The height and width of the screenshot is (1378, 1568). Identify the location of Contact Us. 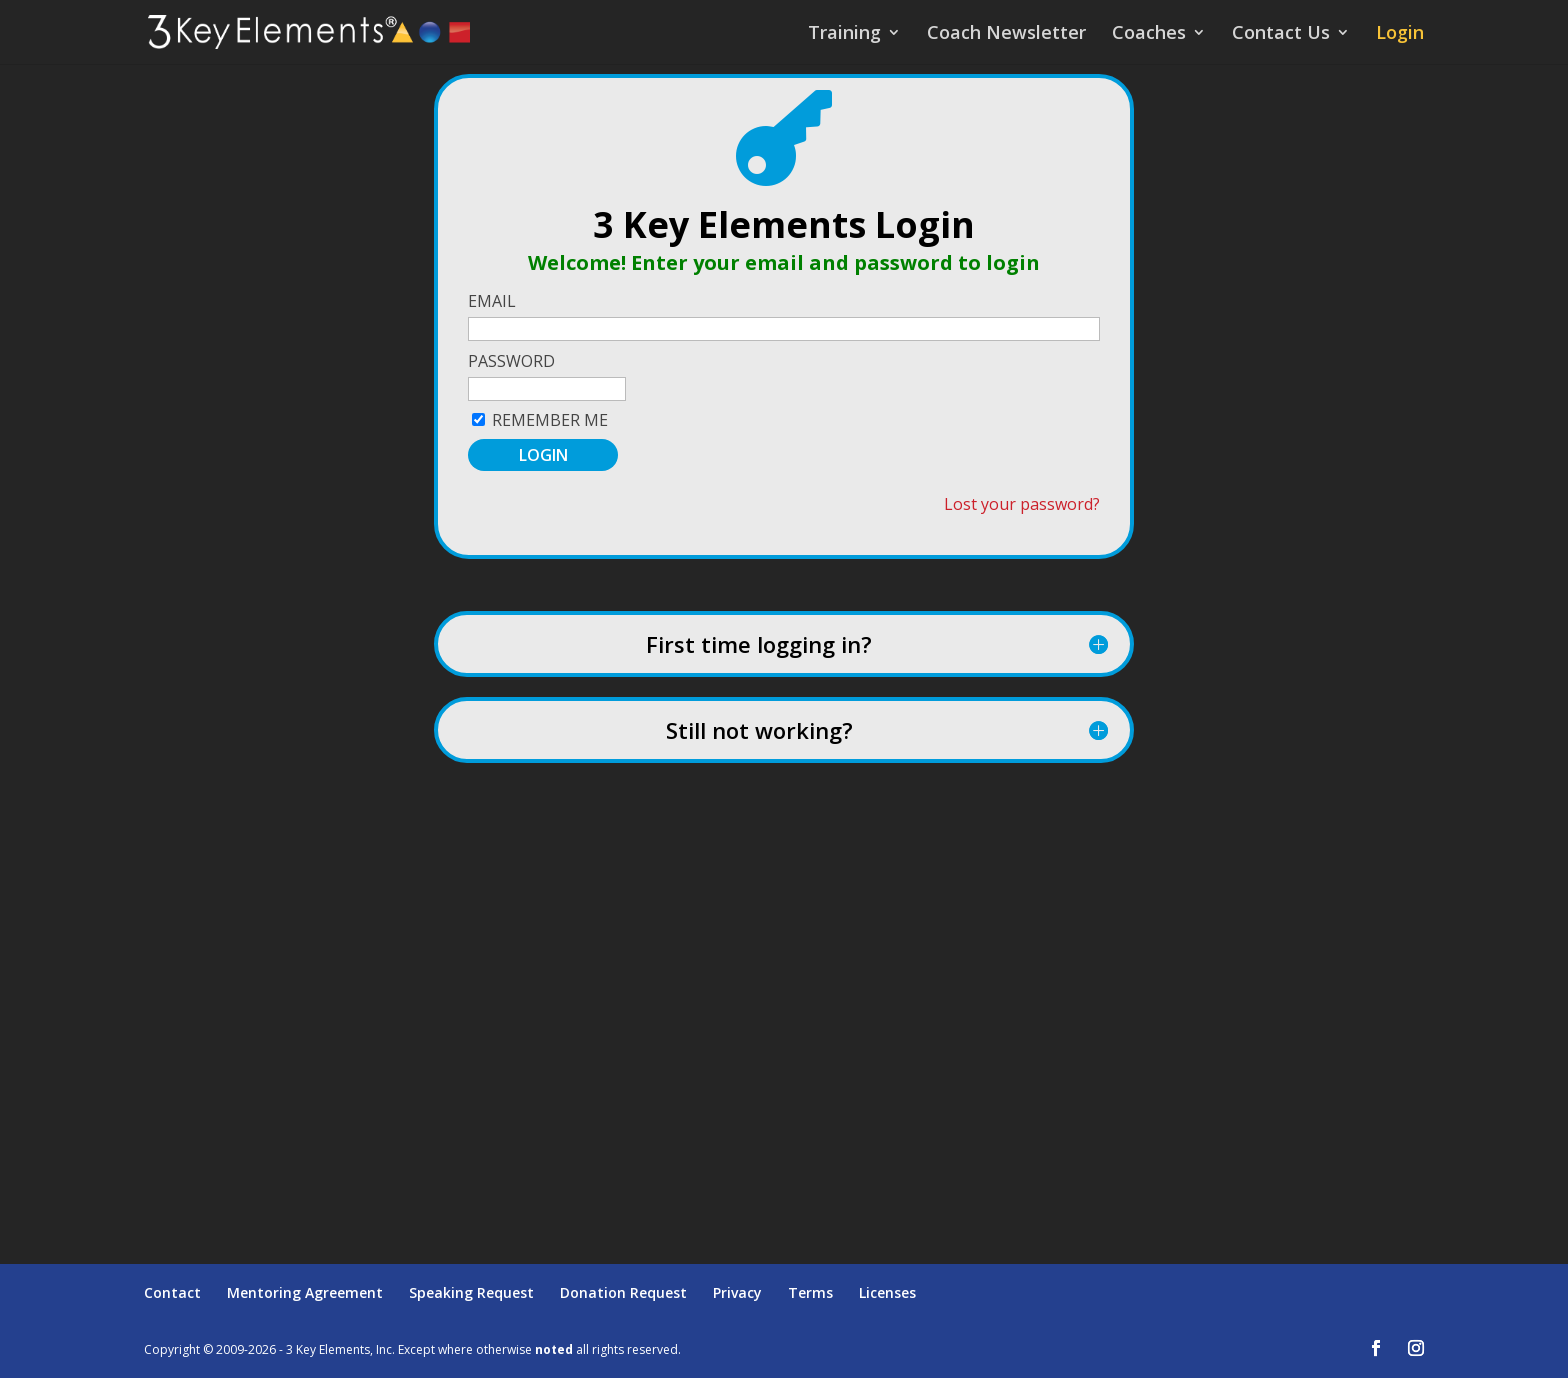
(1281, 34).